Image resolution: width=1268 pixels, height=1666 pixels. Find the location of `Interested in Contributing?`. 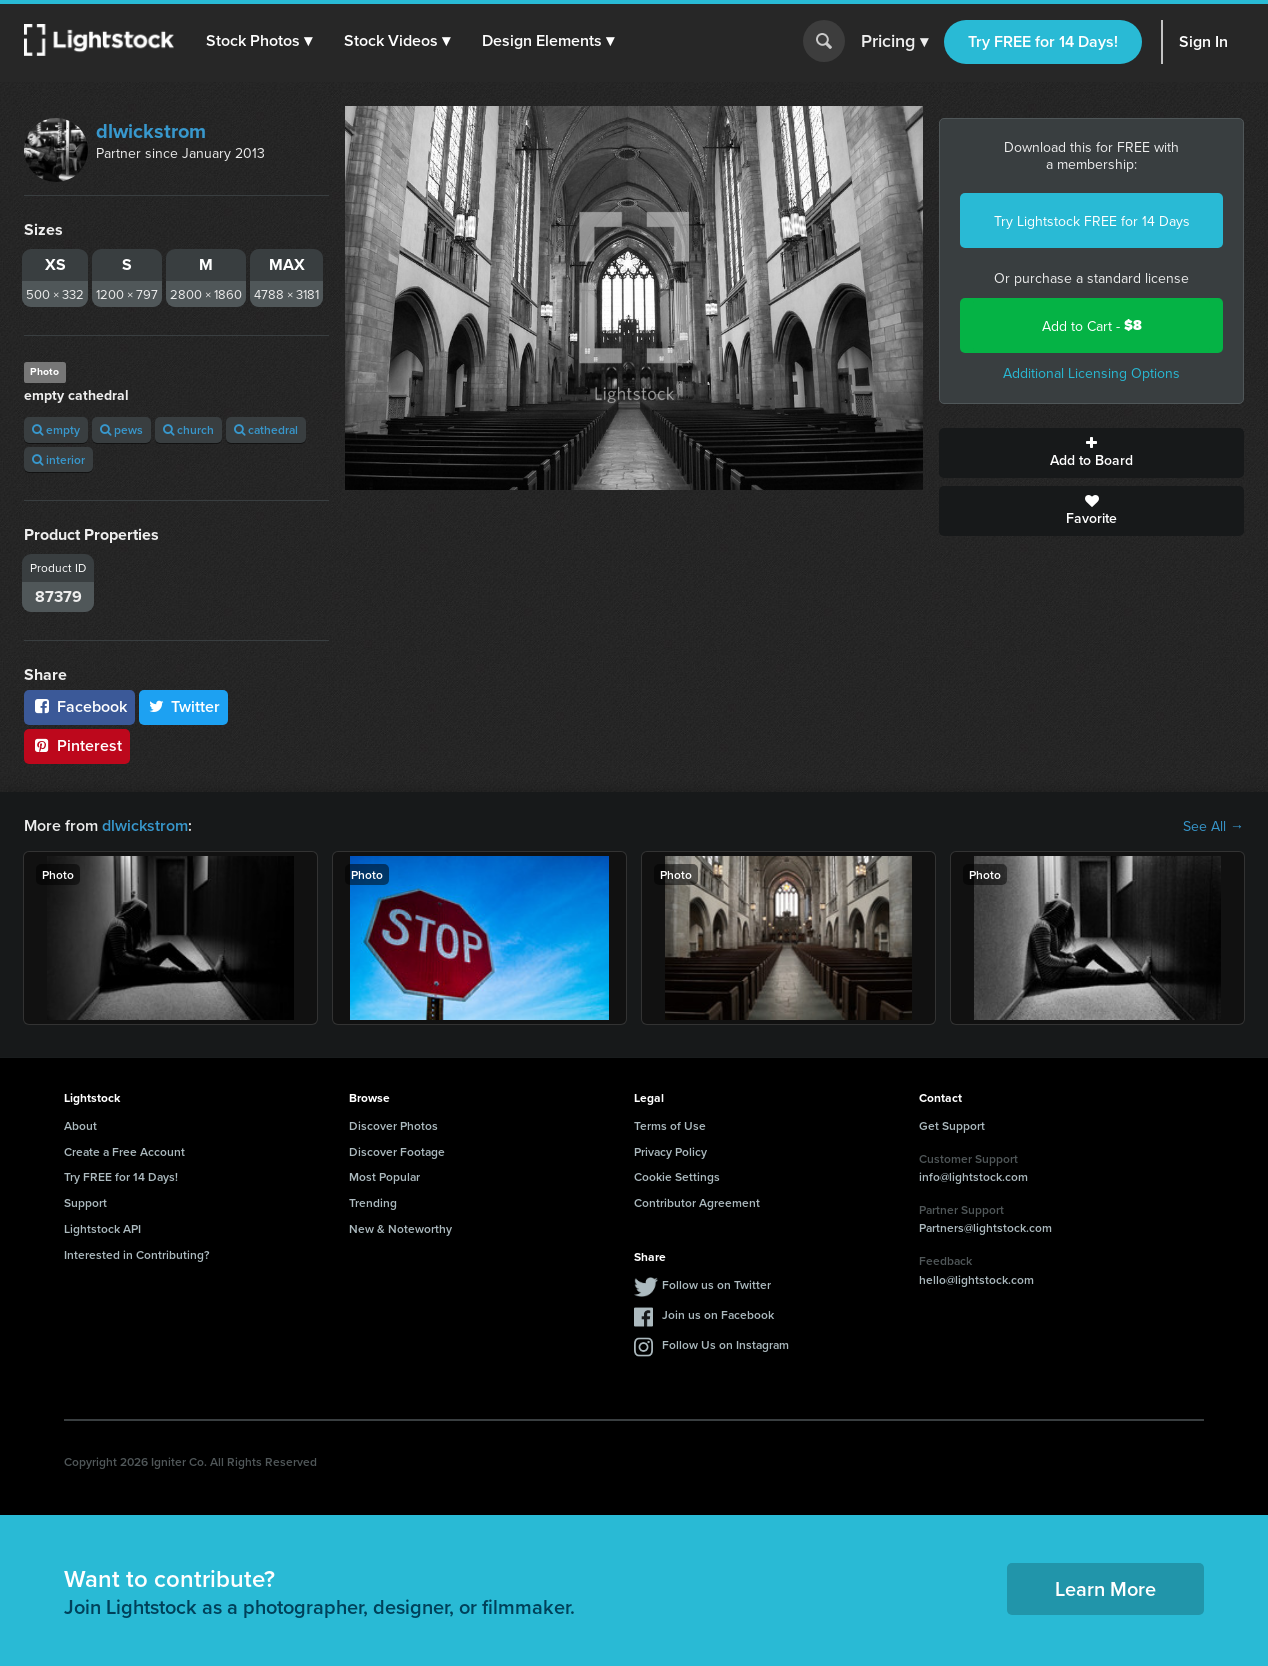

Interested in Contributing? is located at coordinates (137, 1254).